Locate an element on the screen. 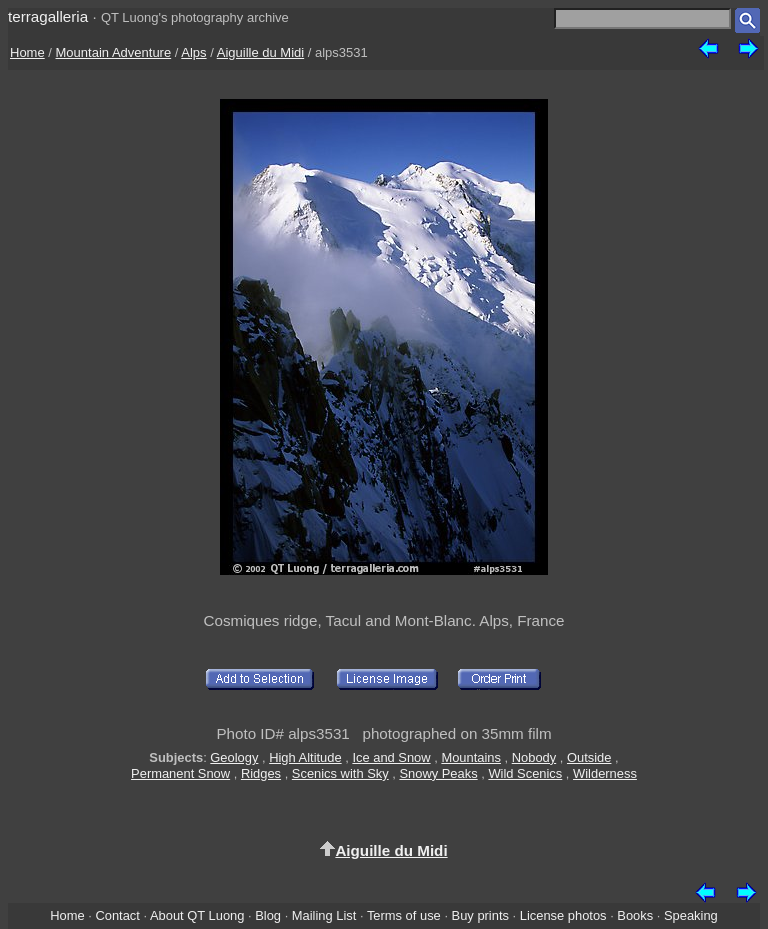 This screenshot has width=768, height=929. Terms of use is located at coordinates (404, 915).